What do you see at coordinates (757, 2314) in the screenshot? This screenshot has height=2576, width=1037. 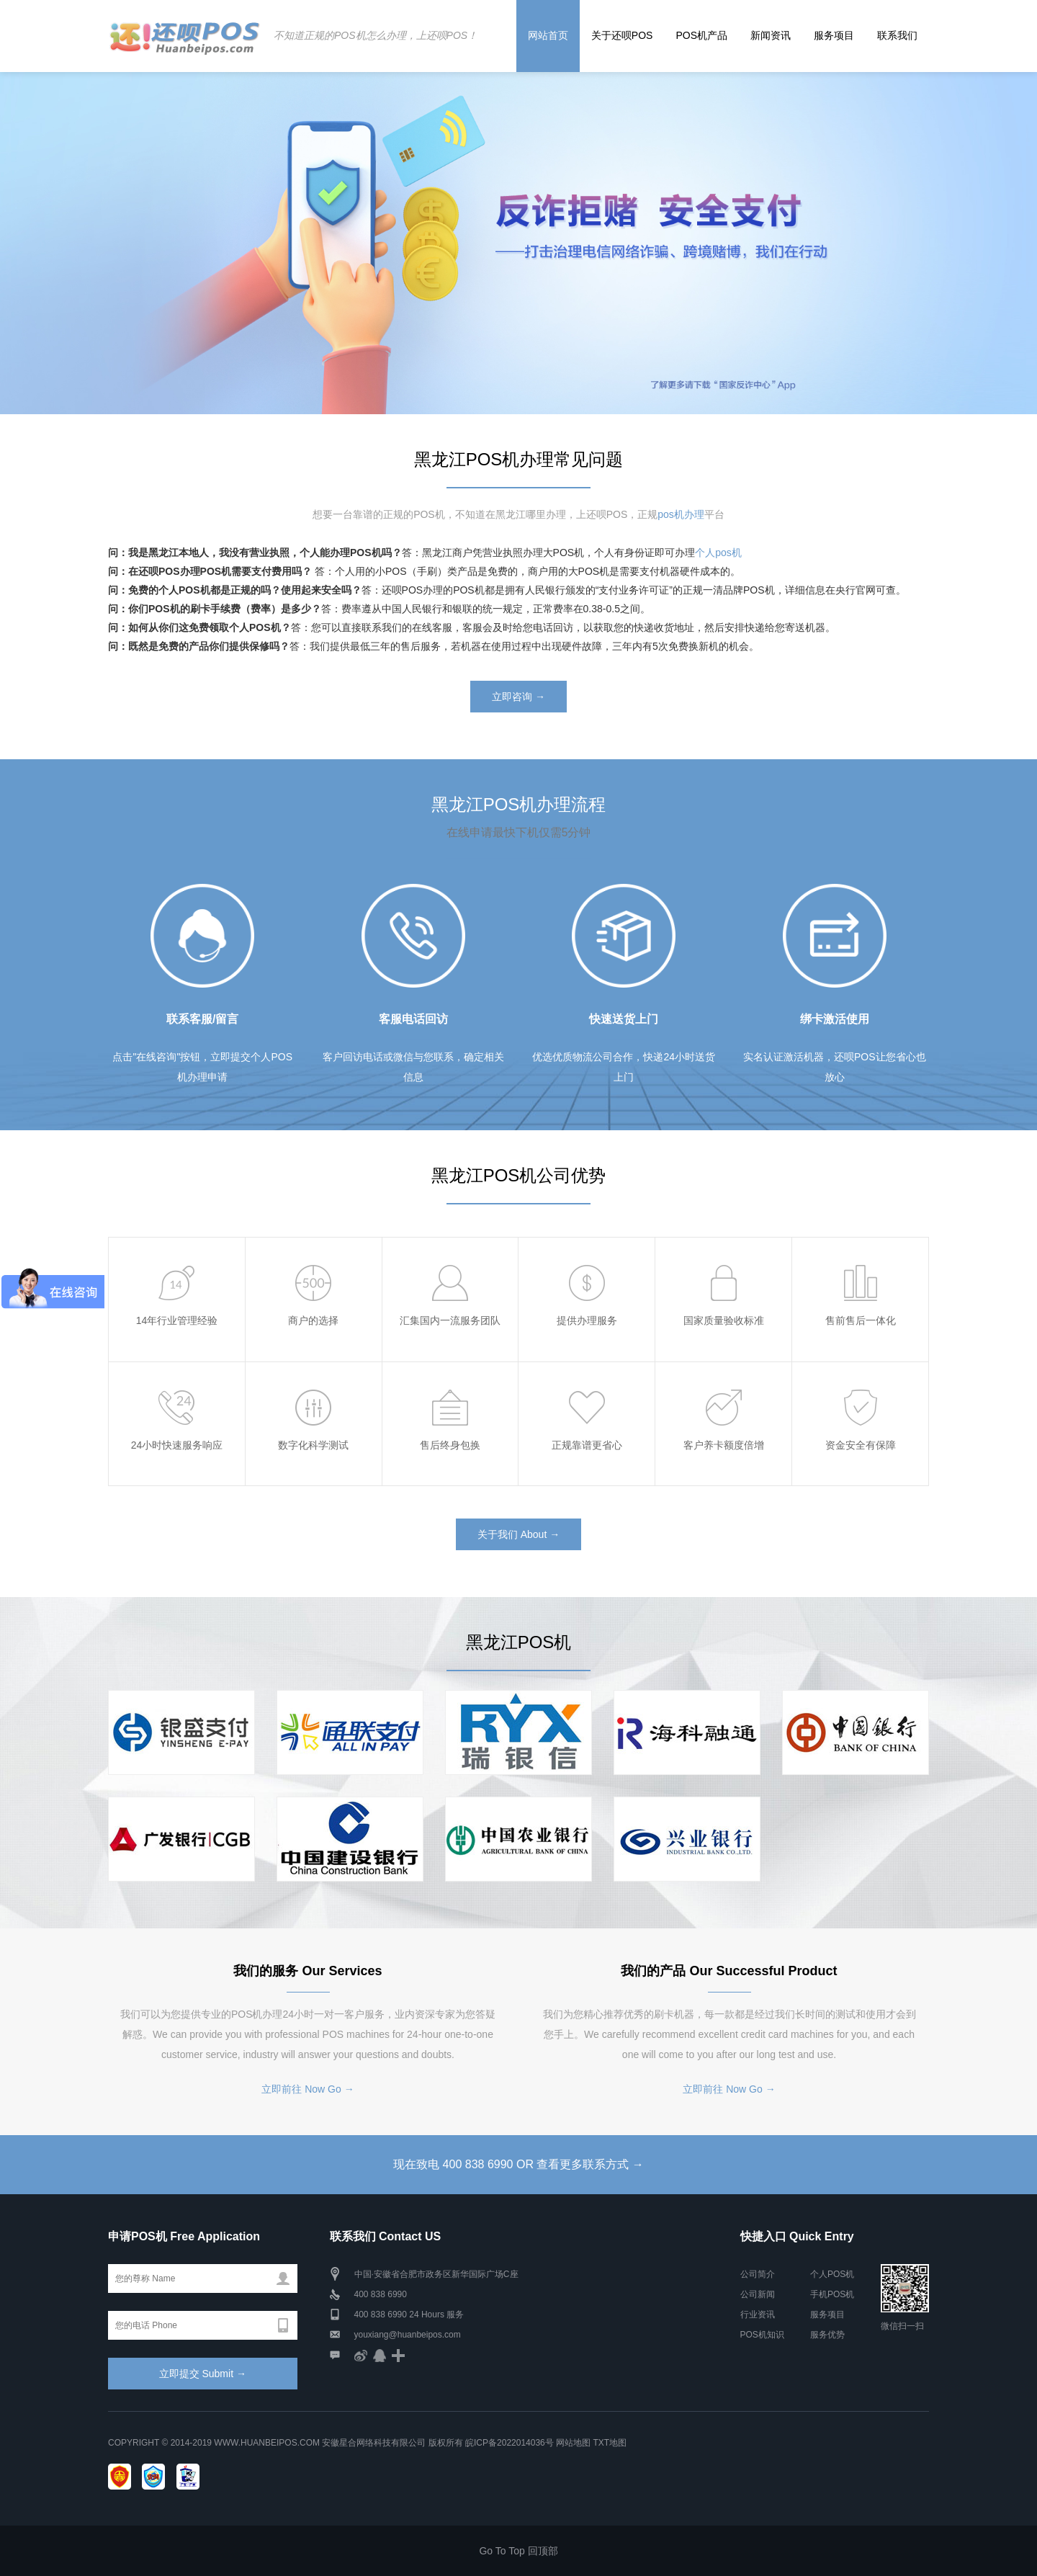 I see `行业资讯` at bounding box center [757, 2314].